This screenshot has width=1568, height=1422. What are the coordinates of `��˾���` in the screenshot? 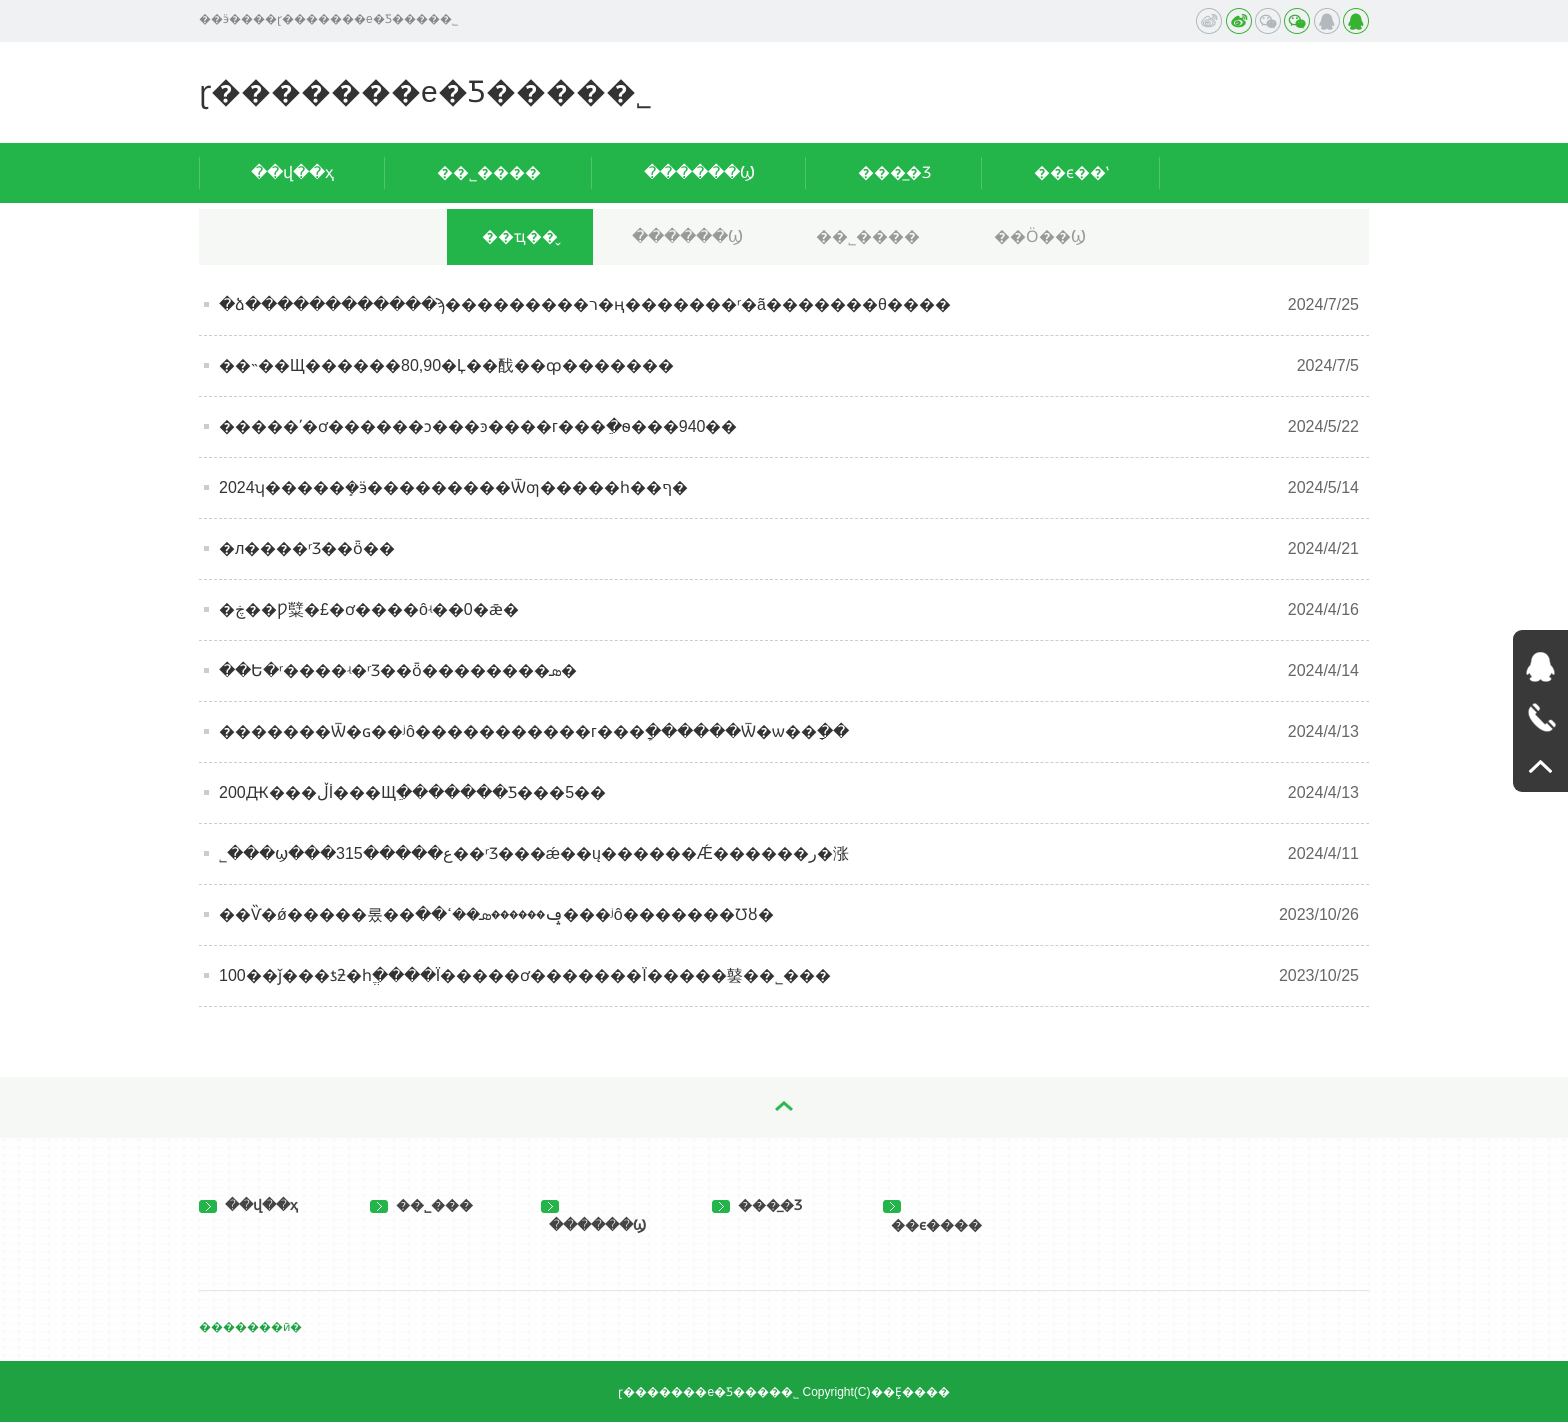 It's located at (421, 1205).